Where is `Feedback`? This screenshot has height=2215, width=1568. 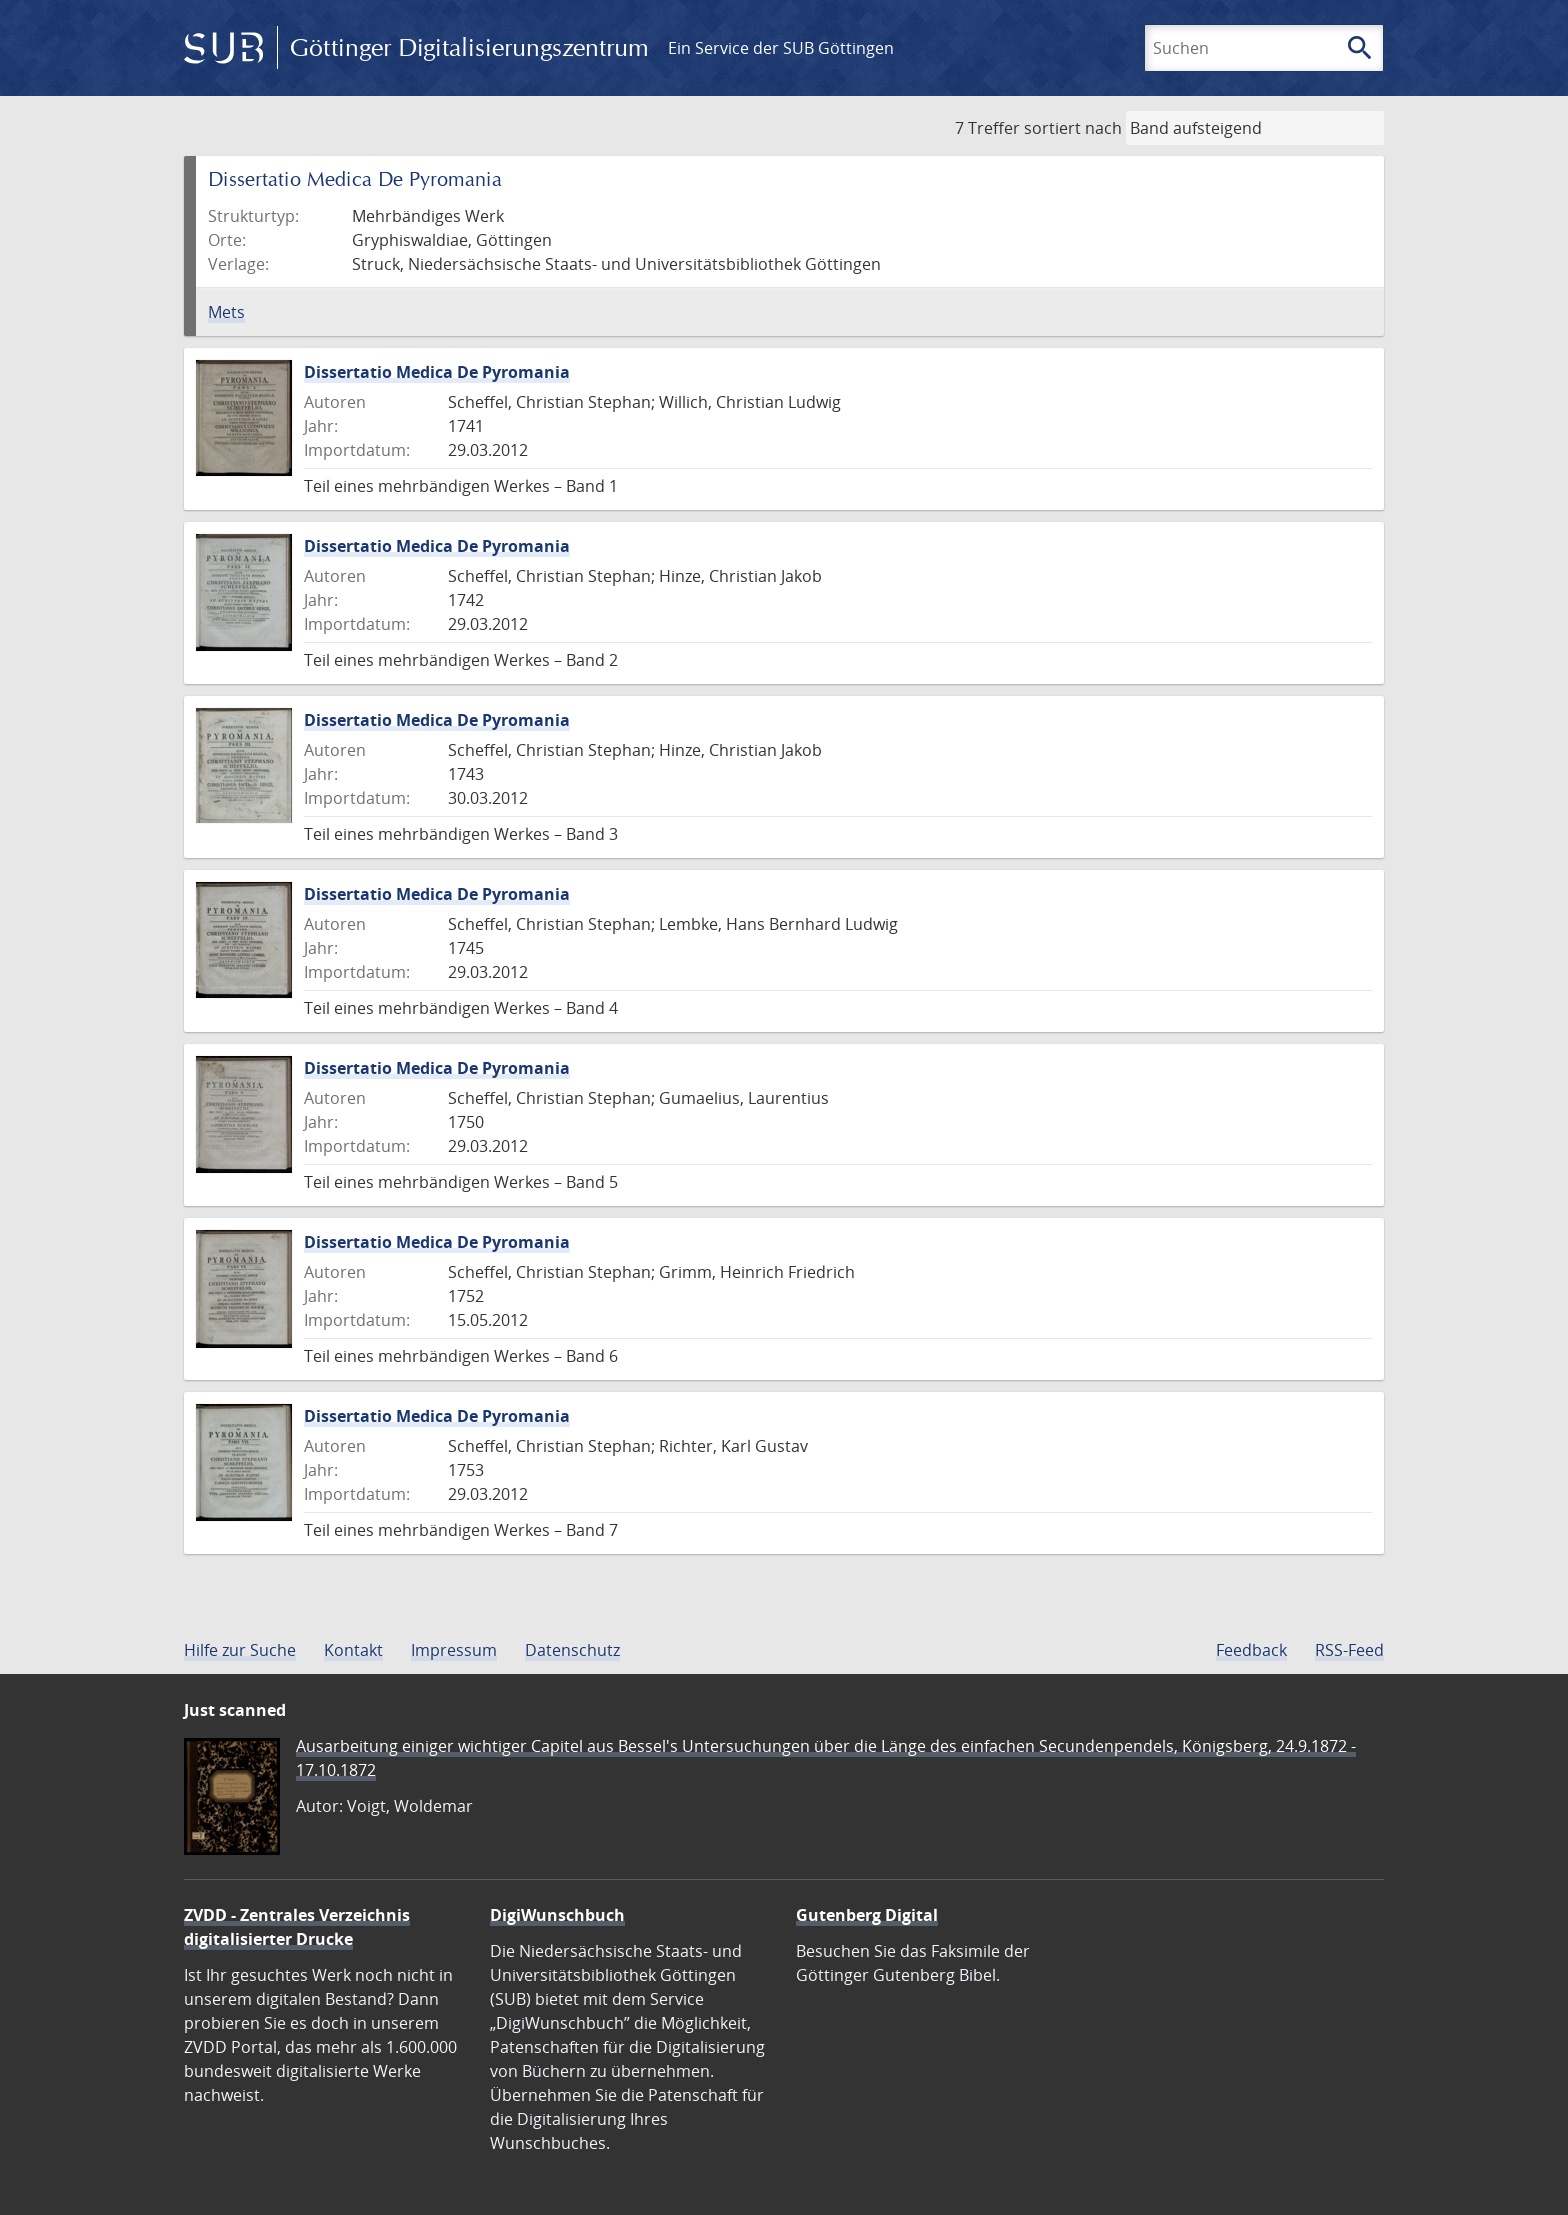
Feedback is located at coordinates (1251, 1650).